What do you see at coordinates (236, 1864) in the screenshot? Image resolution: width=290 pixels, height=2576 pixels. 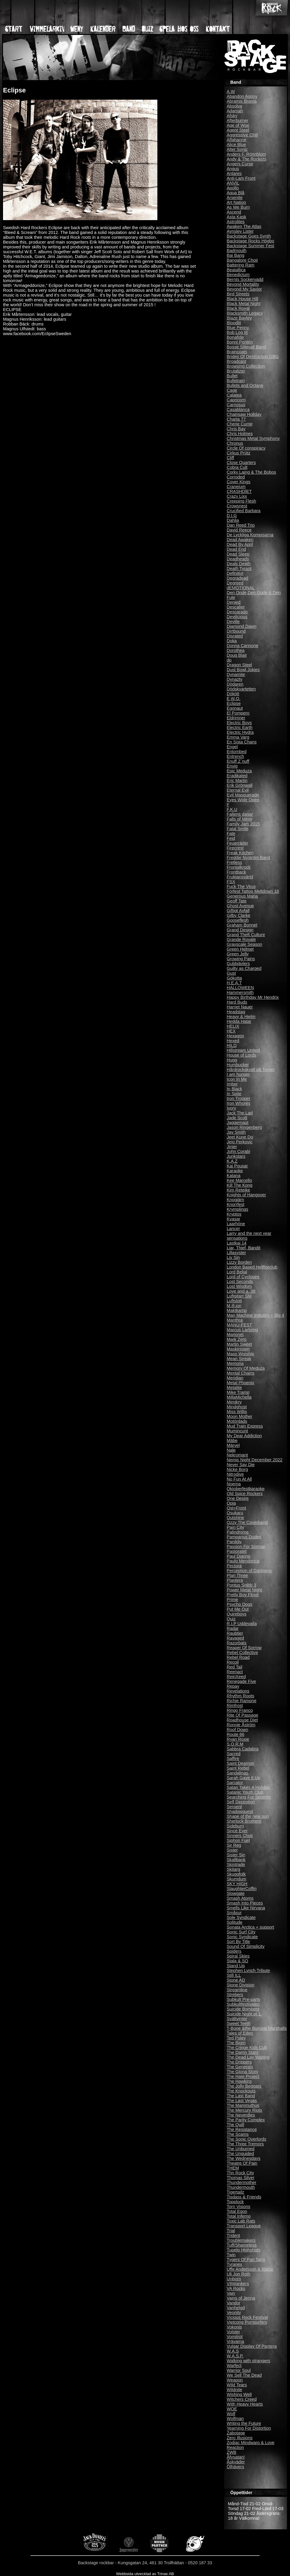 I see `Skintrade` at bounding box center [236, 1864].